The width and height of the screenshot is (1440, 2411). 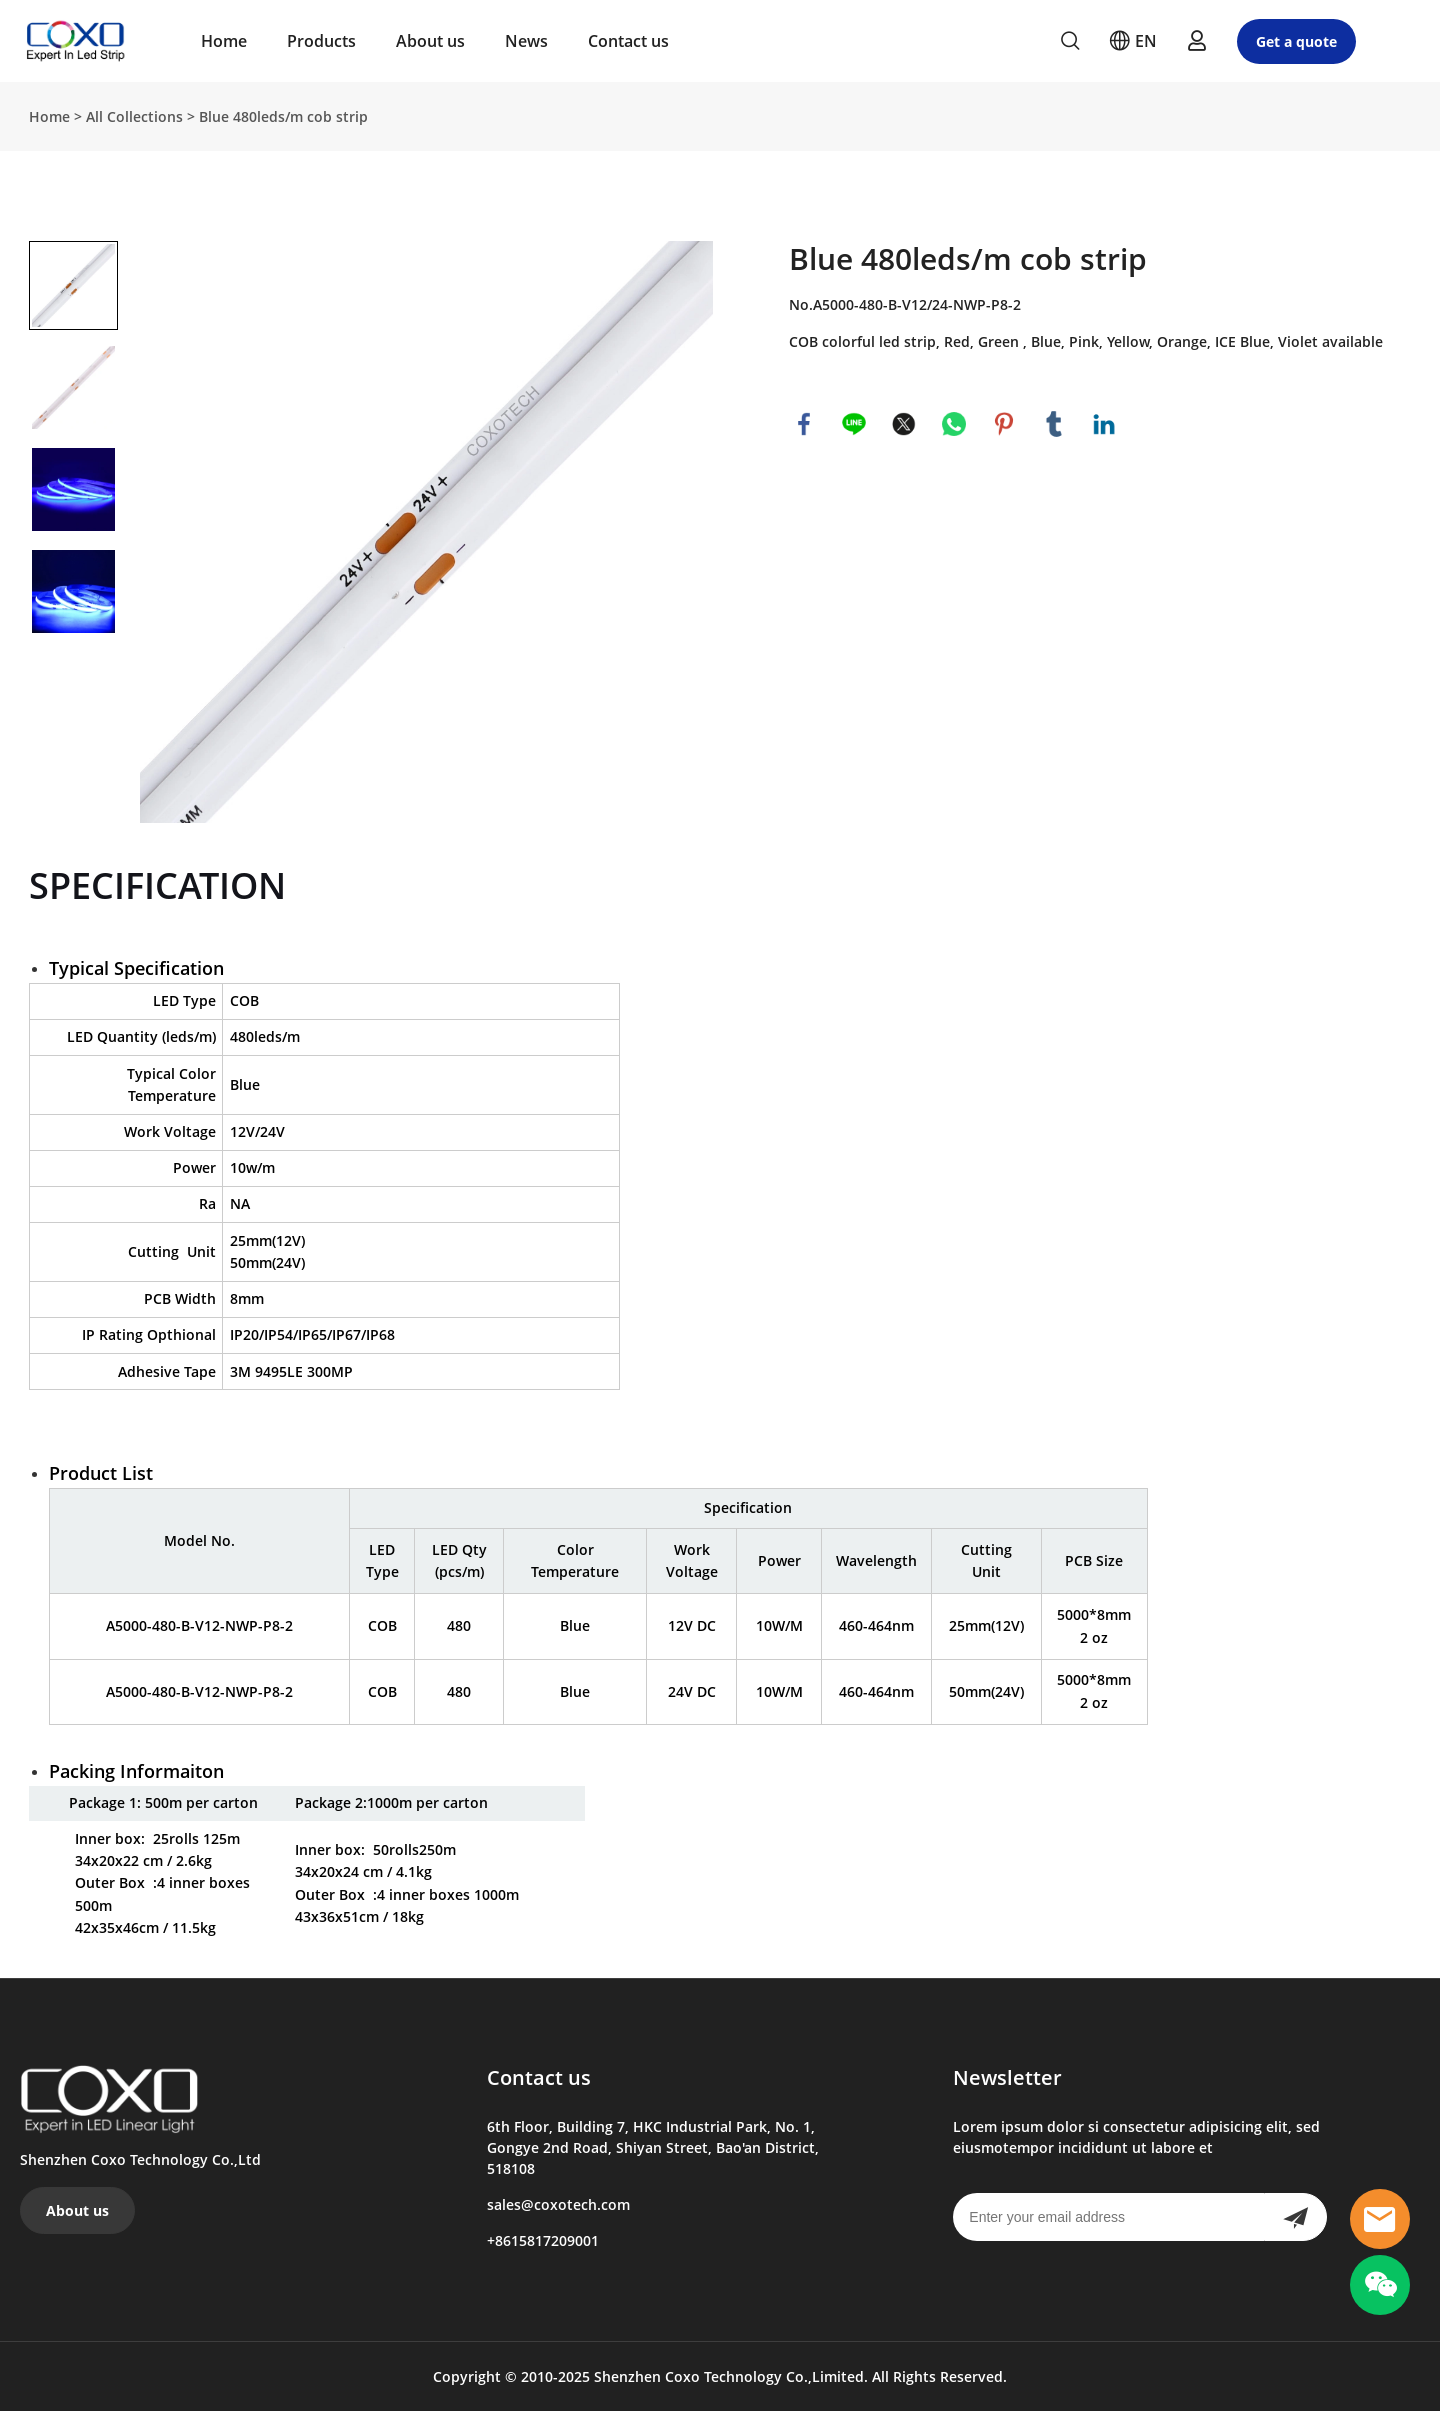 What do you see at coordinates (558, 2204) in the screenshot?
I see `sales@coxotech.com` at bounding box center [558, 2204].